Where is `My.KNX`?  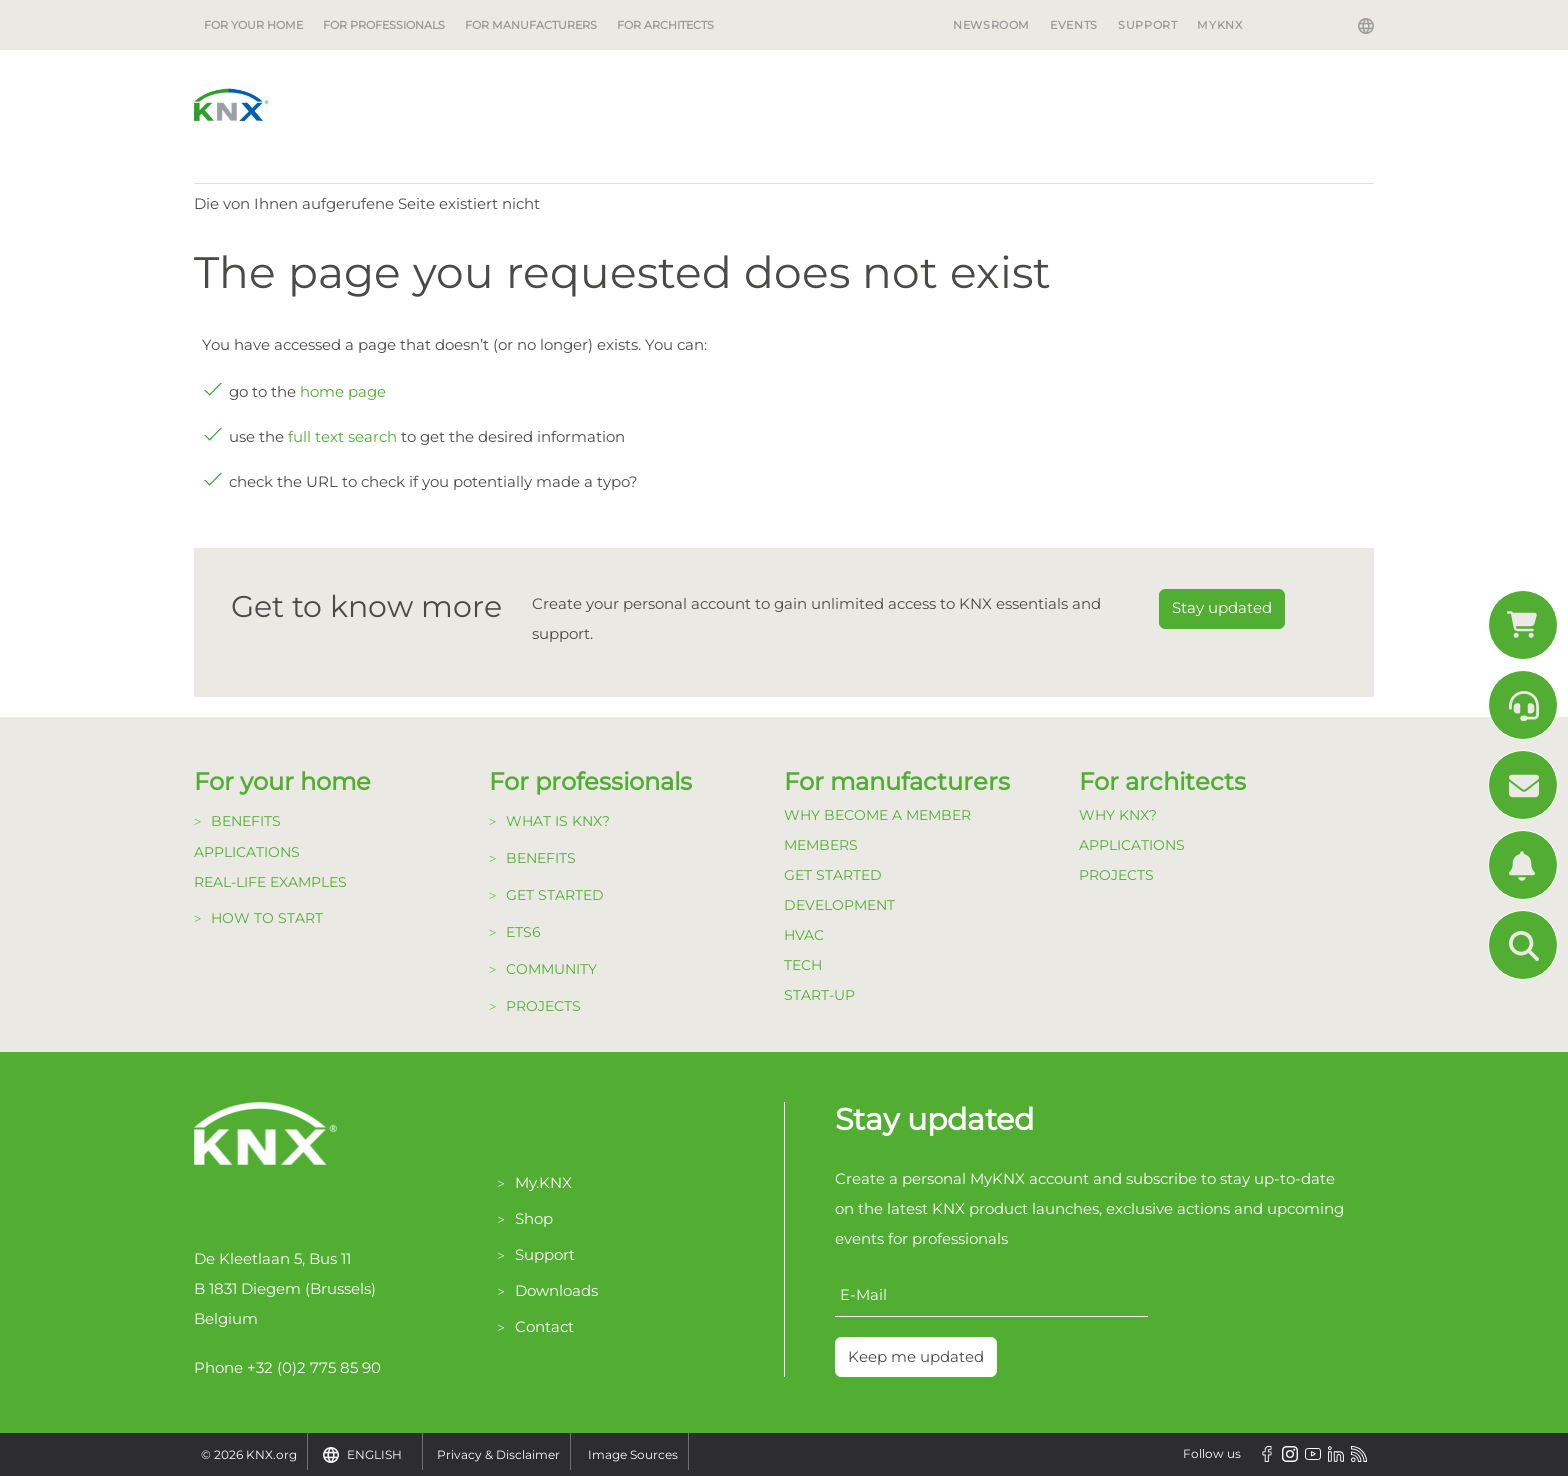 My.KNX is located at coordinates (543, 1182).